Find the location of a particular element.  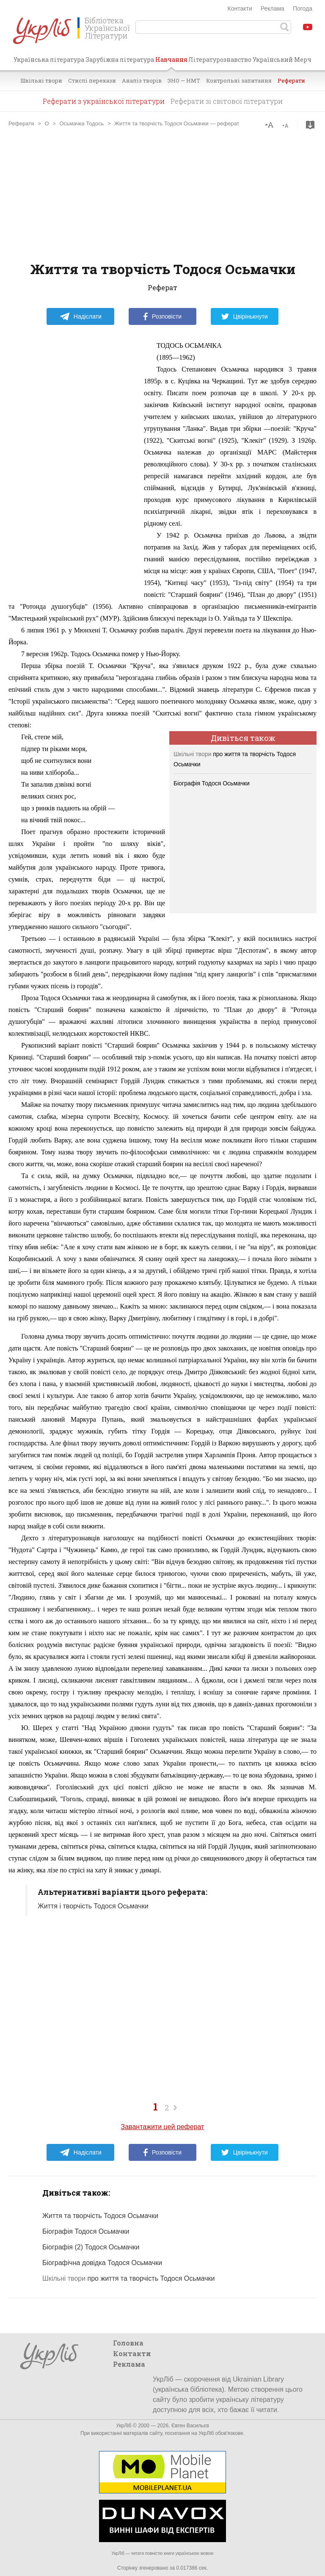

Контакти is located at coordinates (240, 8).